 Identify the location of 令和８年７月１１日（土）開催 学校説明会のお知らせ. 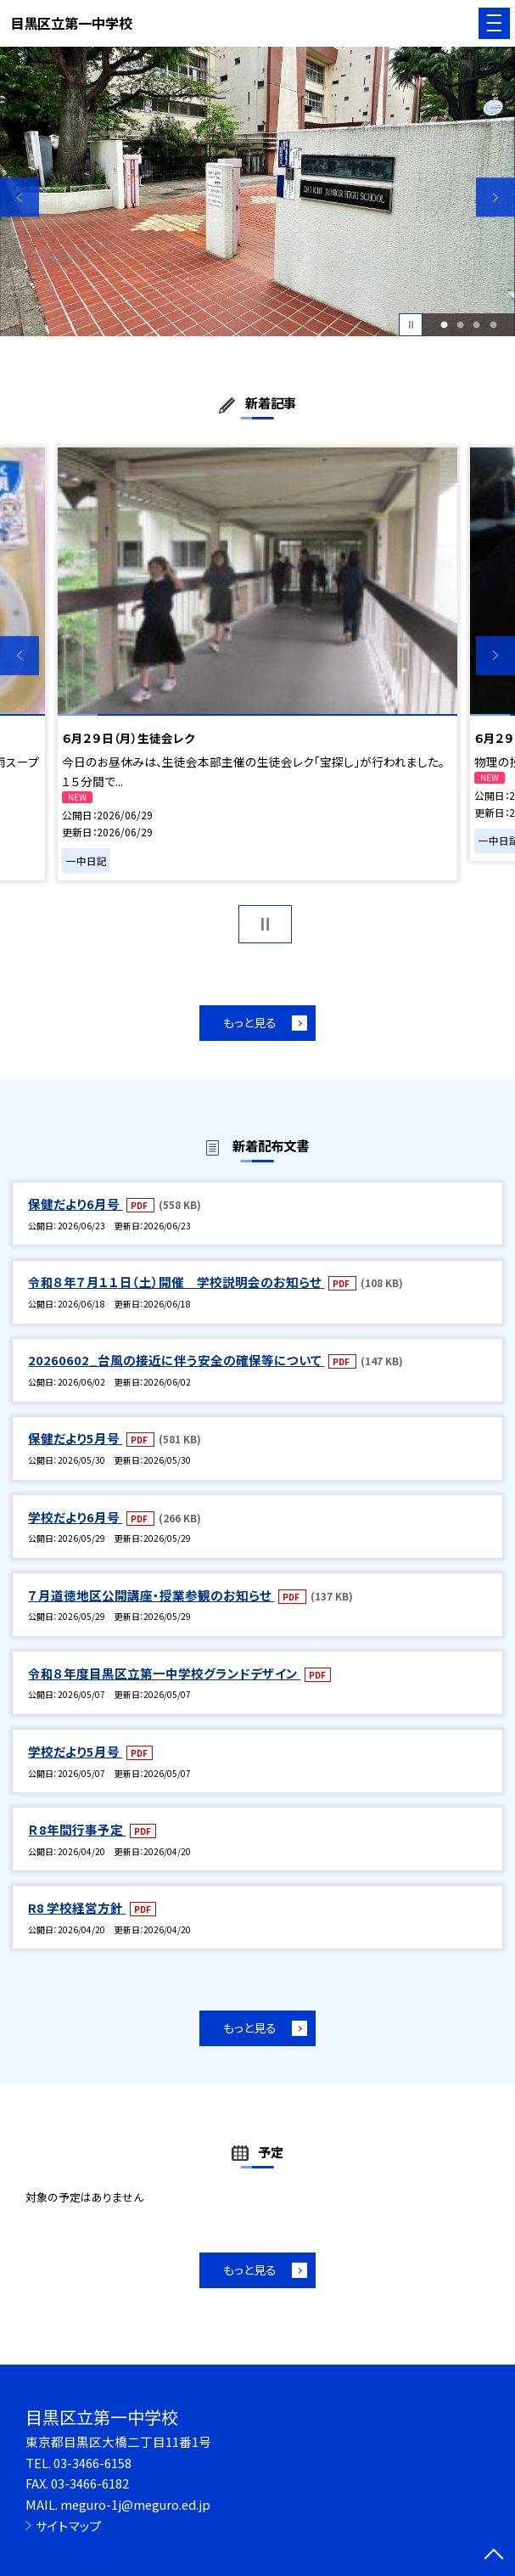
(176, 1282).